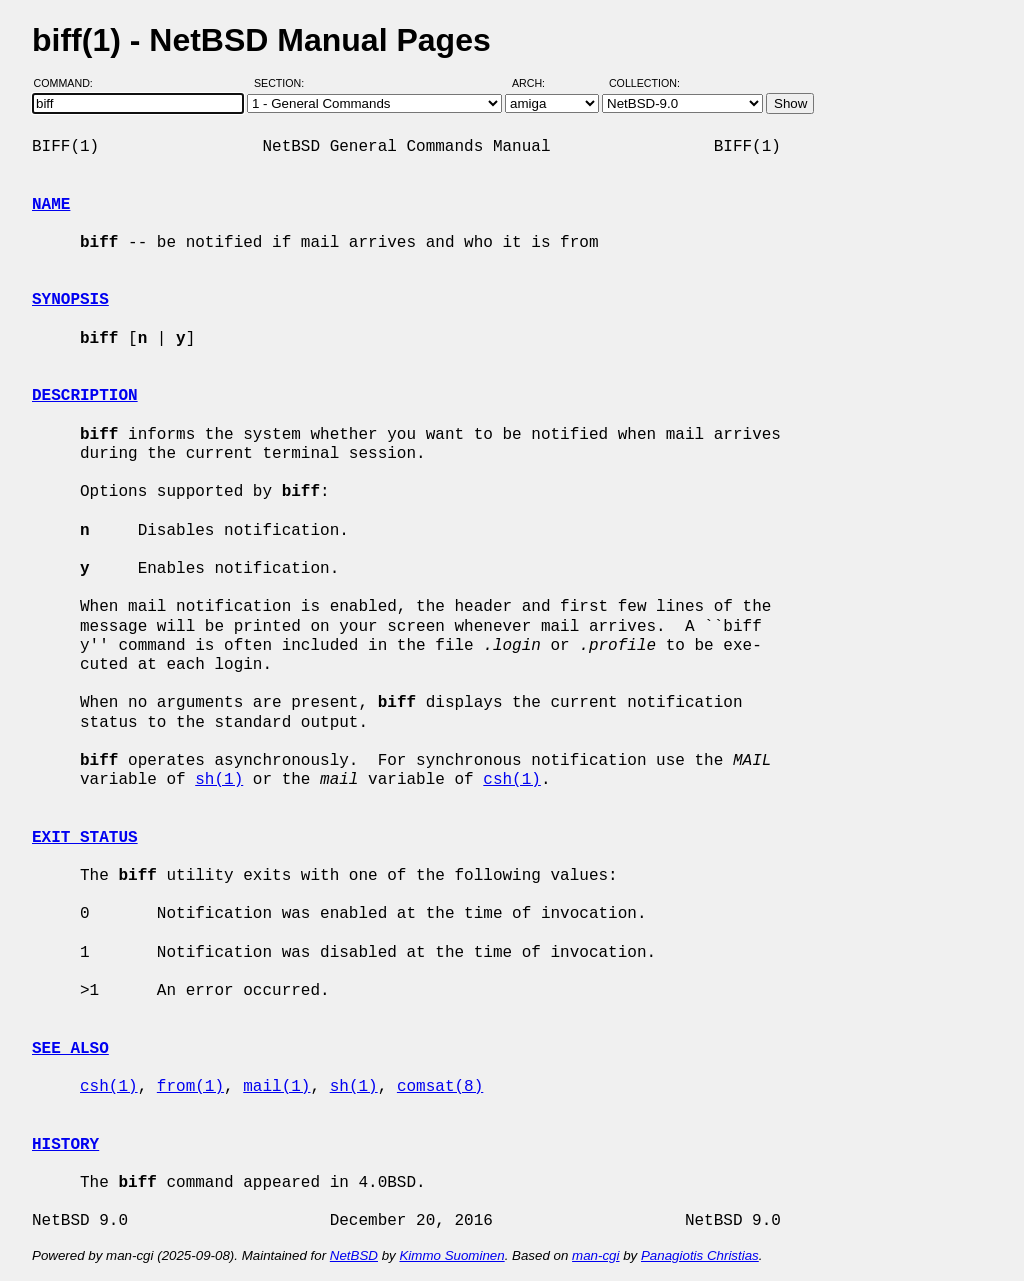 The width and height of the screenshot is (1024, 1281). I want to click on Kimmo Suominen, so click(451, 1255).